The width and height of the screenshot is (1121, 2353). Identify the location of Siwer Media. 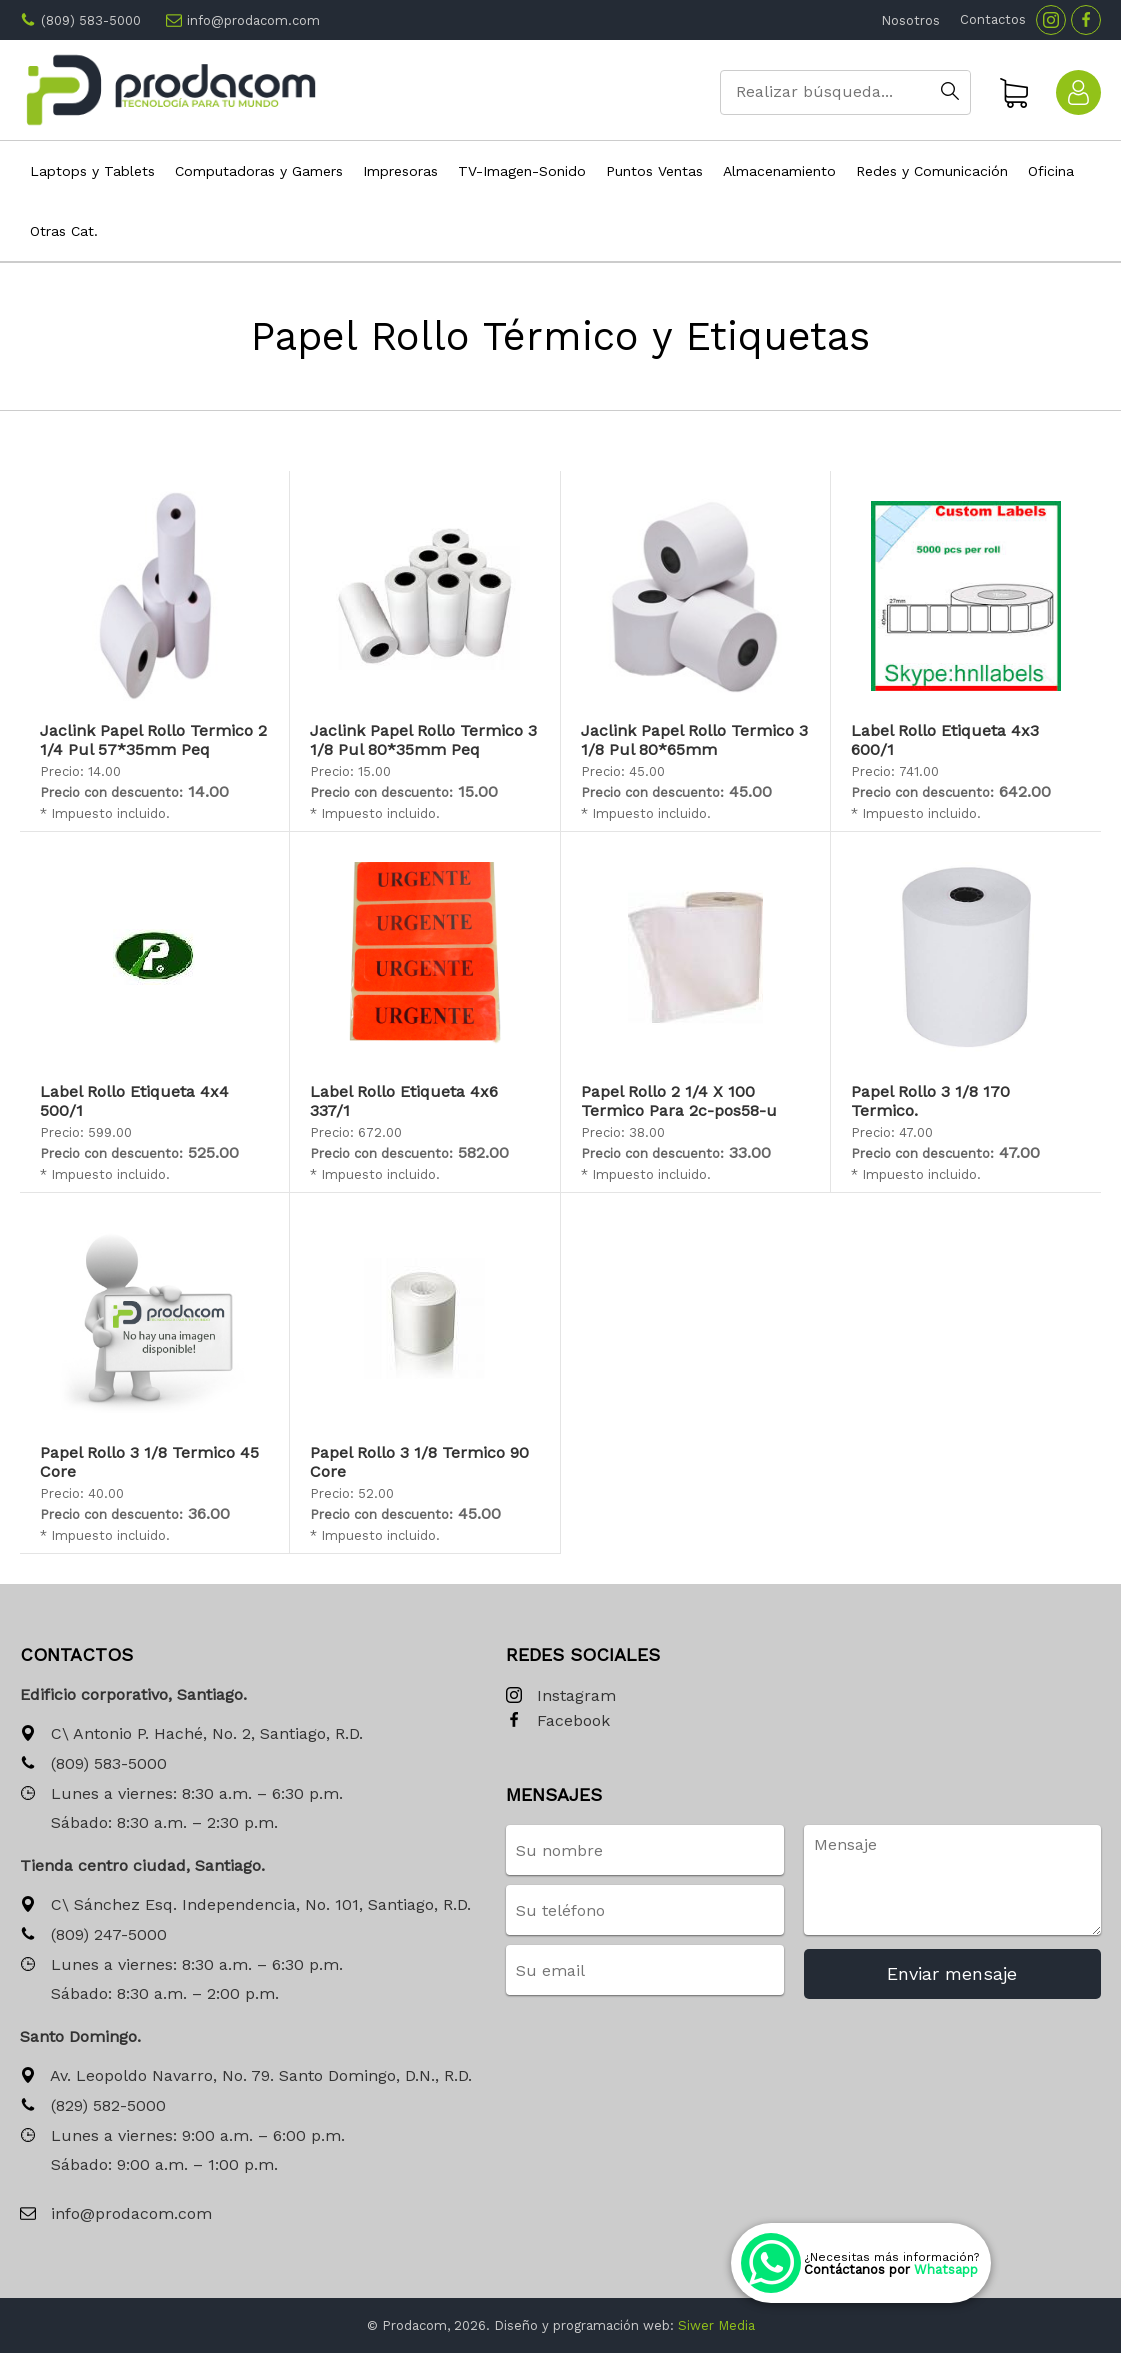
(716, 2325).